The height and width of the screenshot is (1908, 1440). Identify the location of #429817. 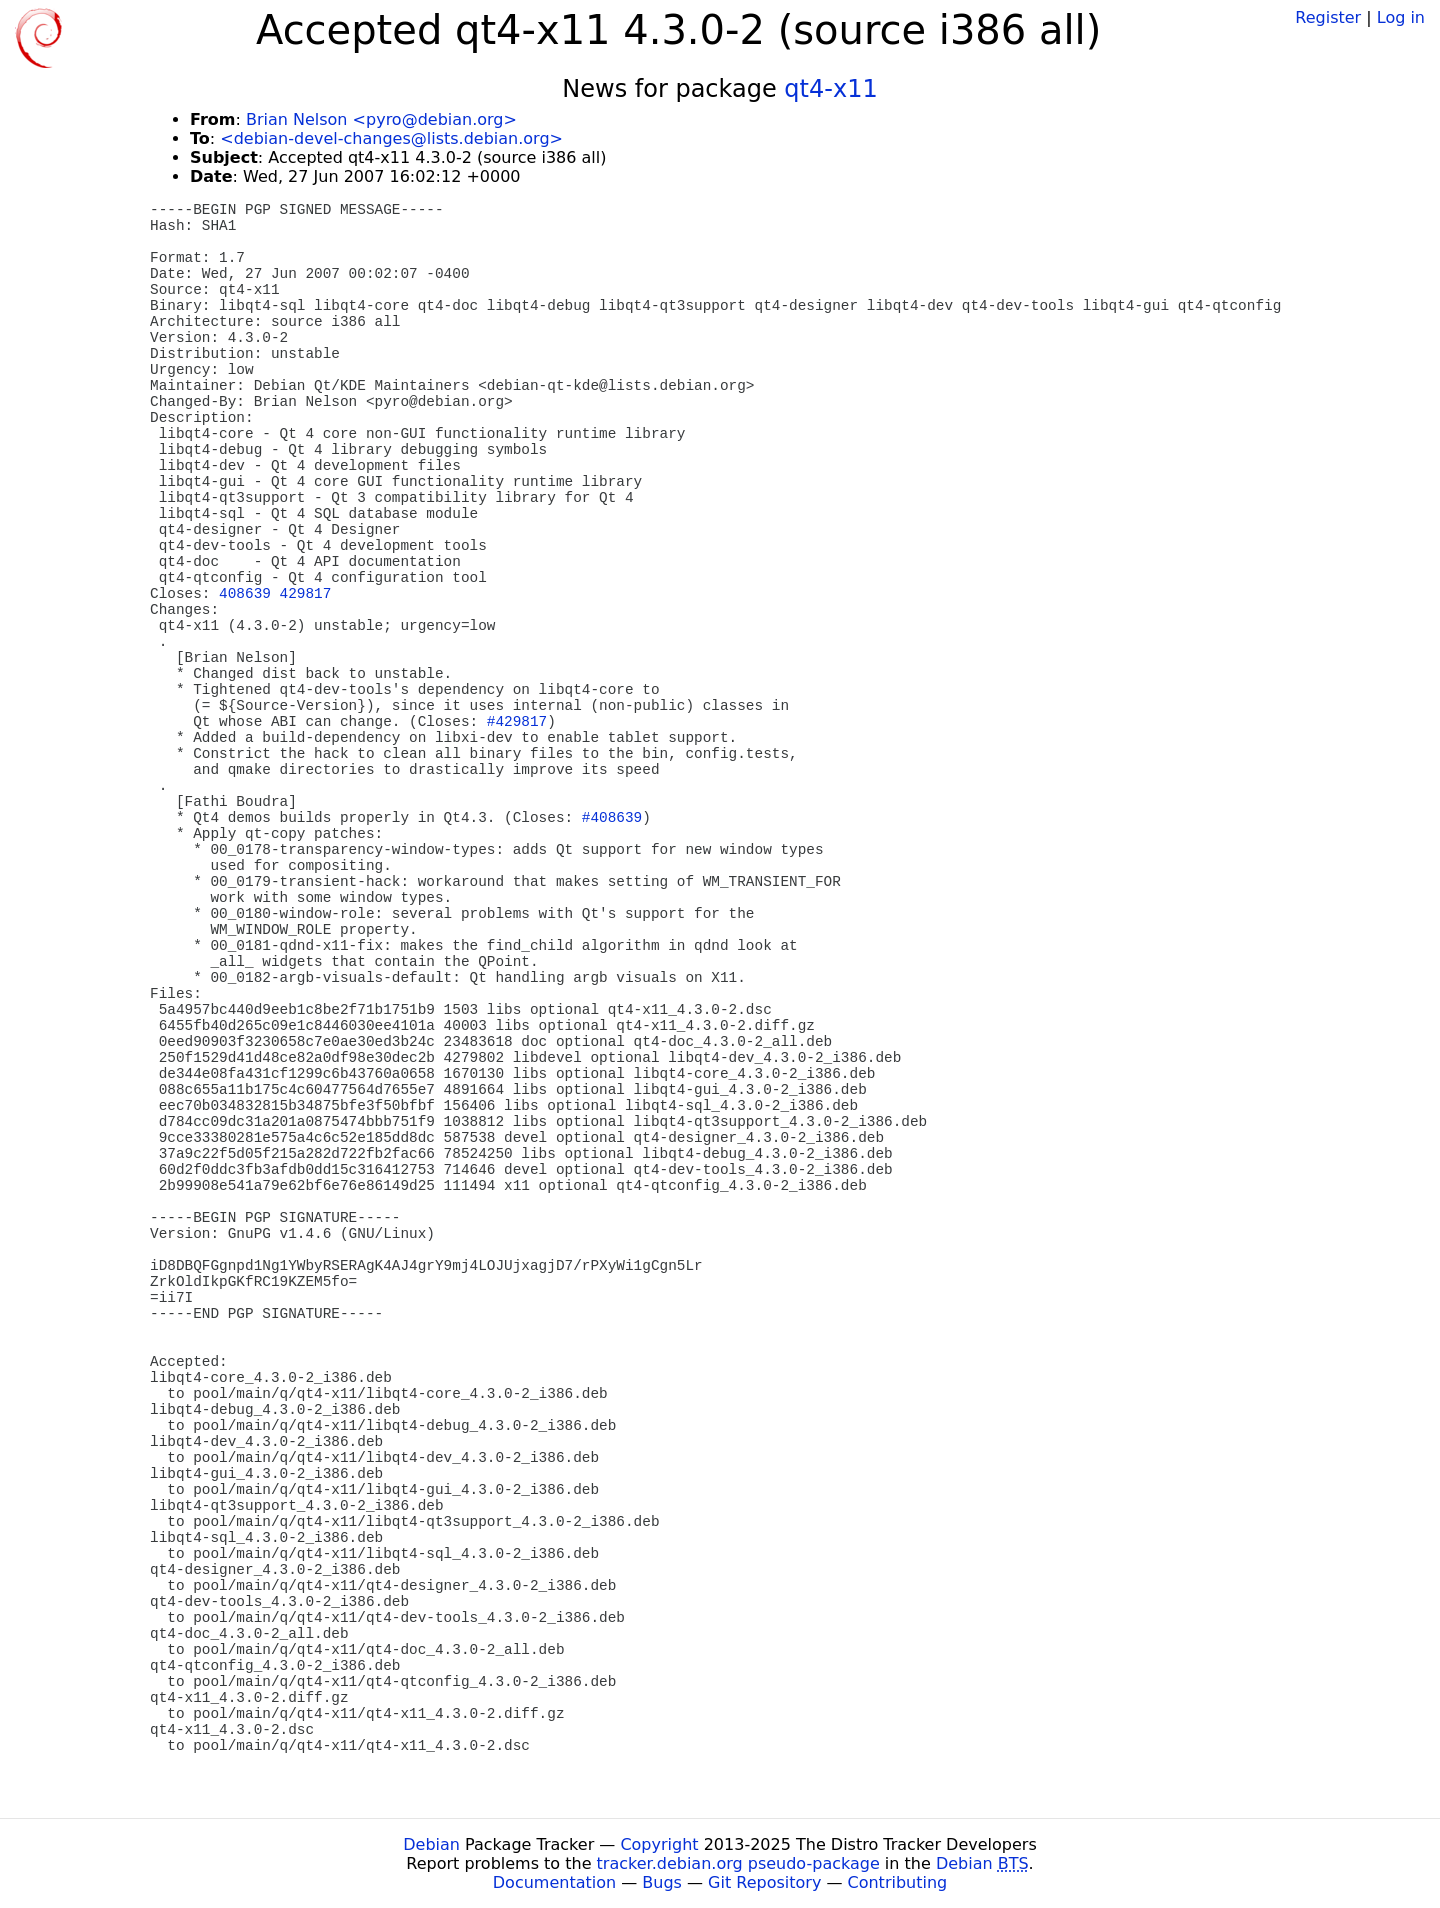
(517, 722).